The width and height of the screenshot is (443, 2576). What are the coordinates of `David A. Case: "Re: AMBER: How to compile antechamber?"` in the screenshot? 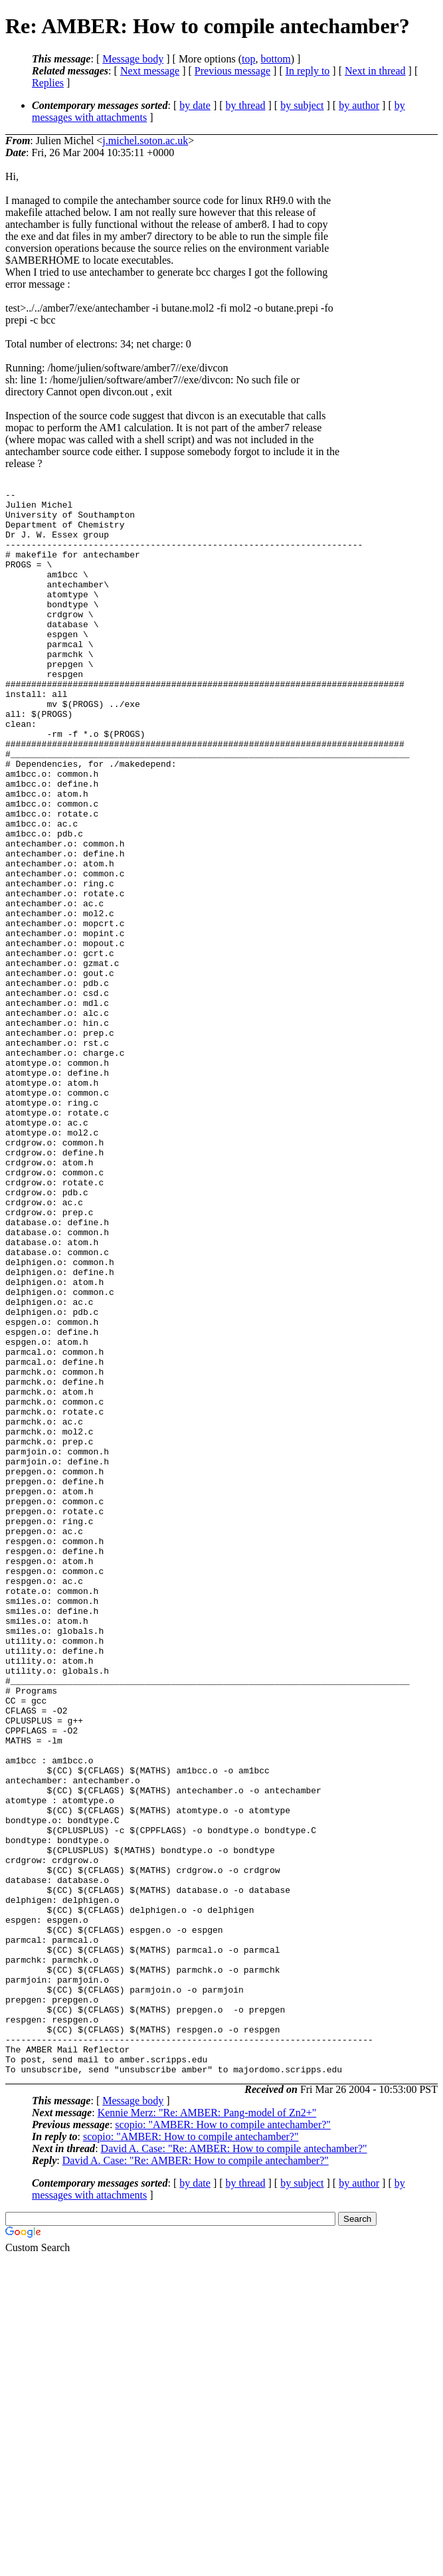 It's located at (234, 2465).